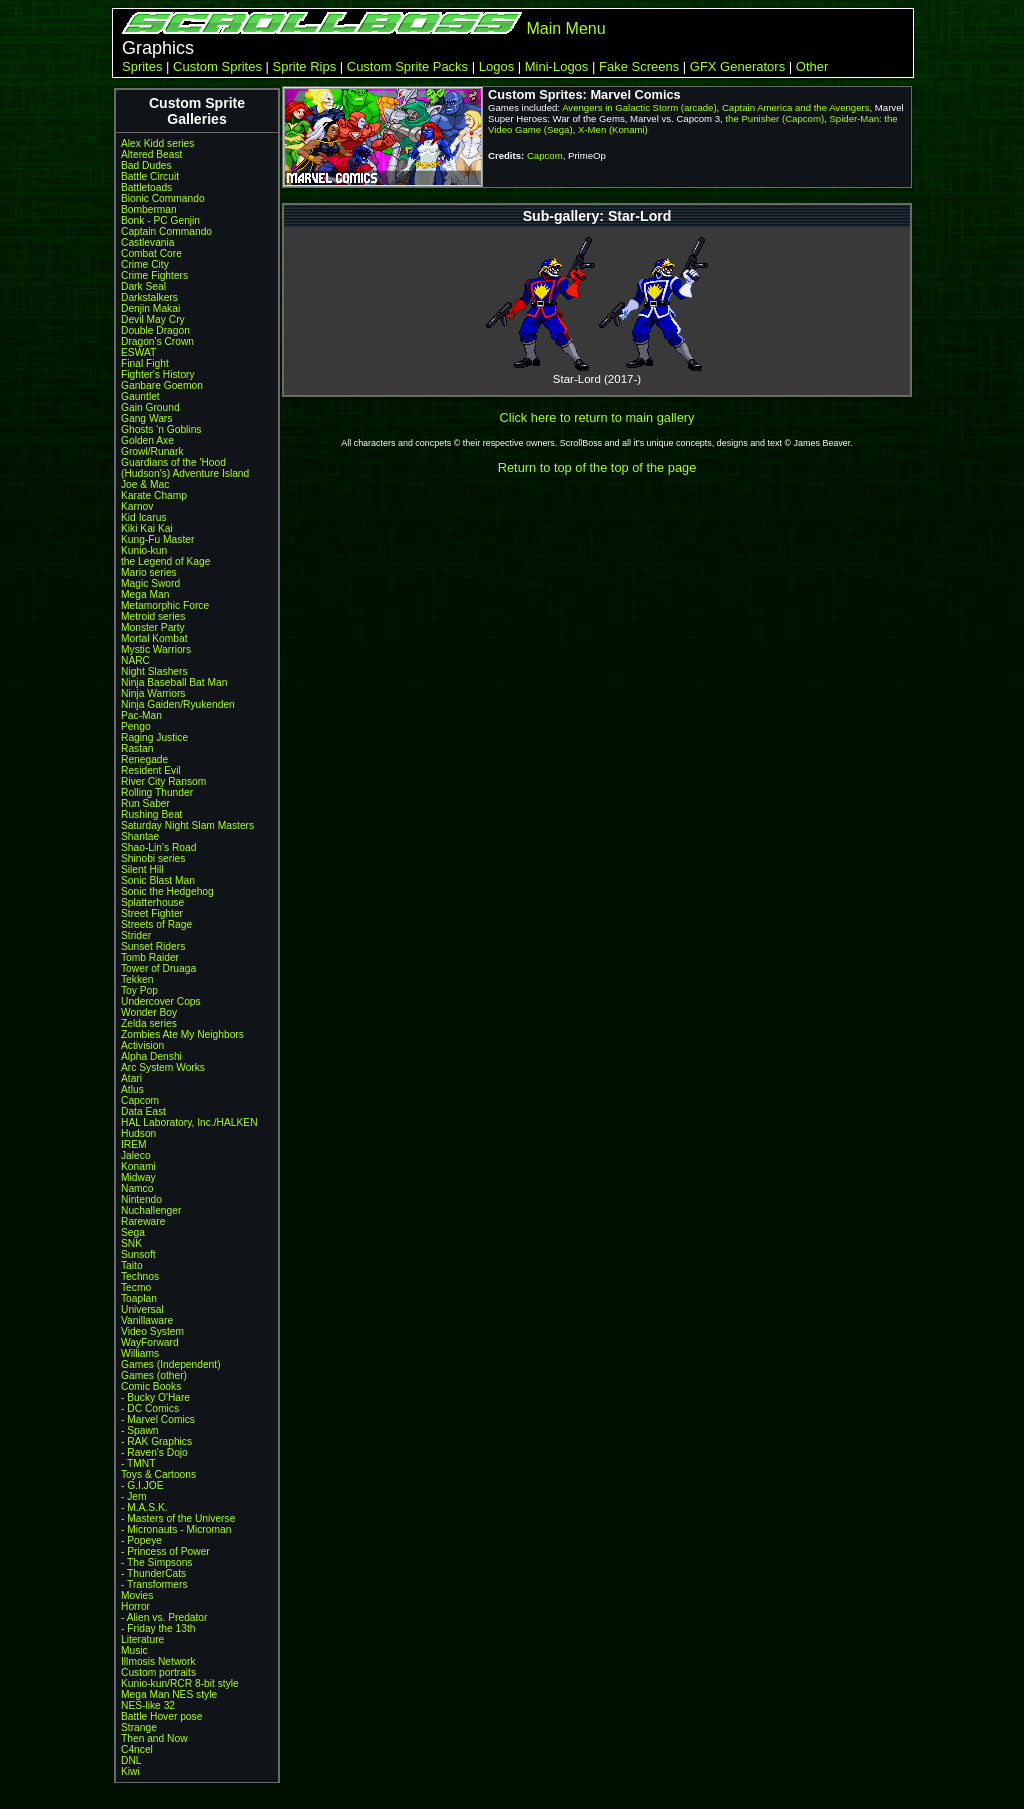  I want to click on - Marvel Comics, so click(158, 1419).